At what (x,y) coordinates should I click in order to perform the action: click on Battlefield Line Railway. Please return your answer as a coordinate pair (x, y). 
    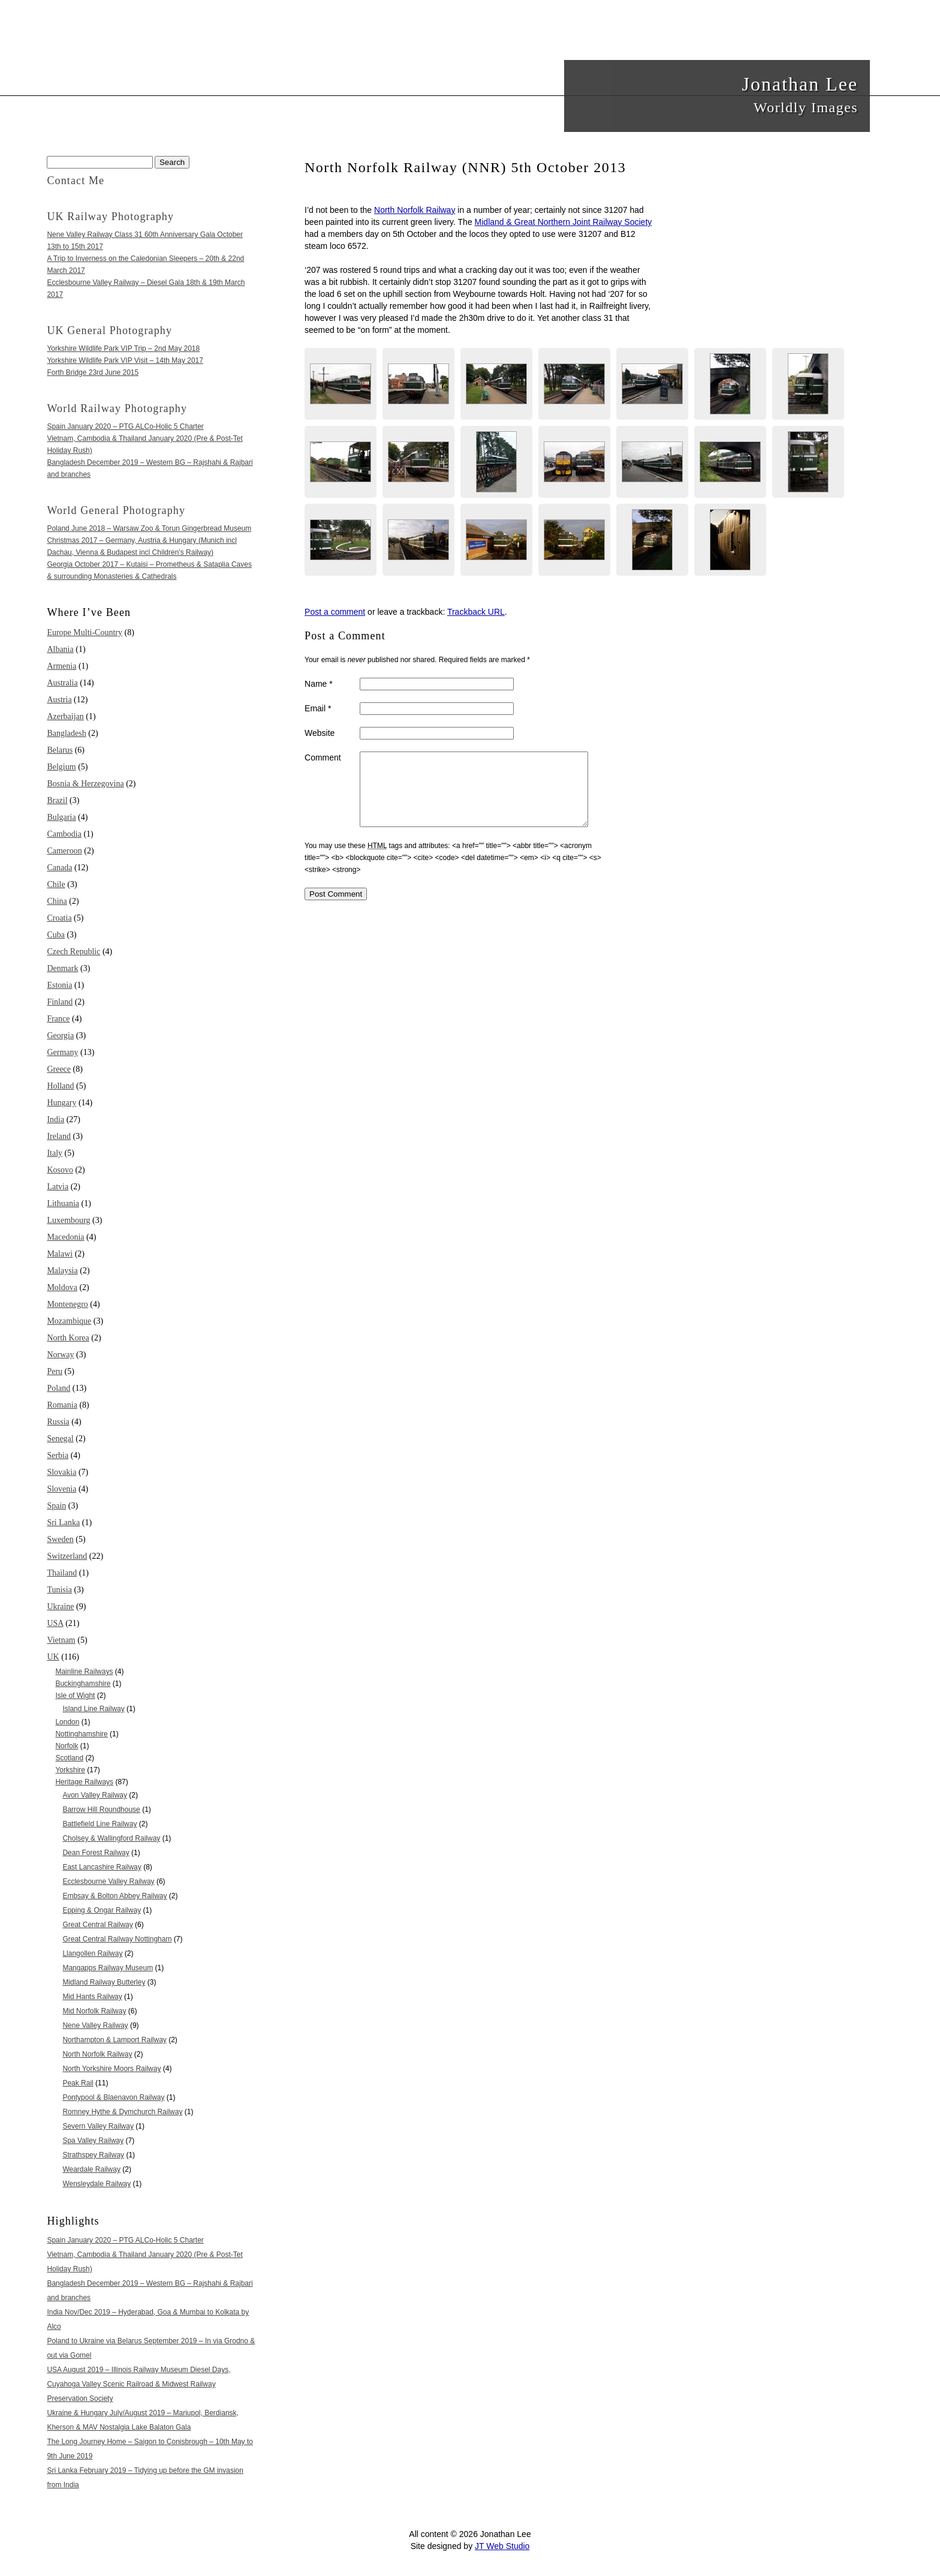
    Looking at the image, I should click on (99, 1824).